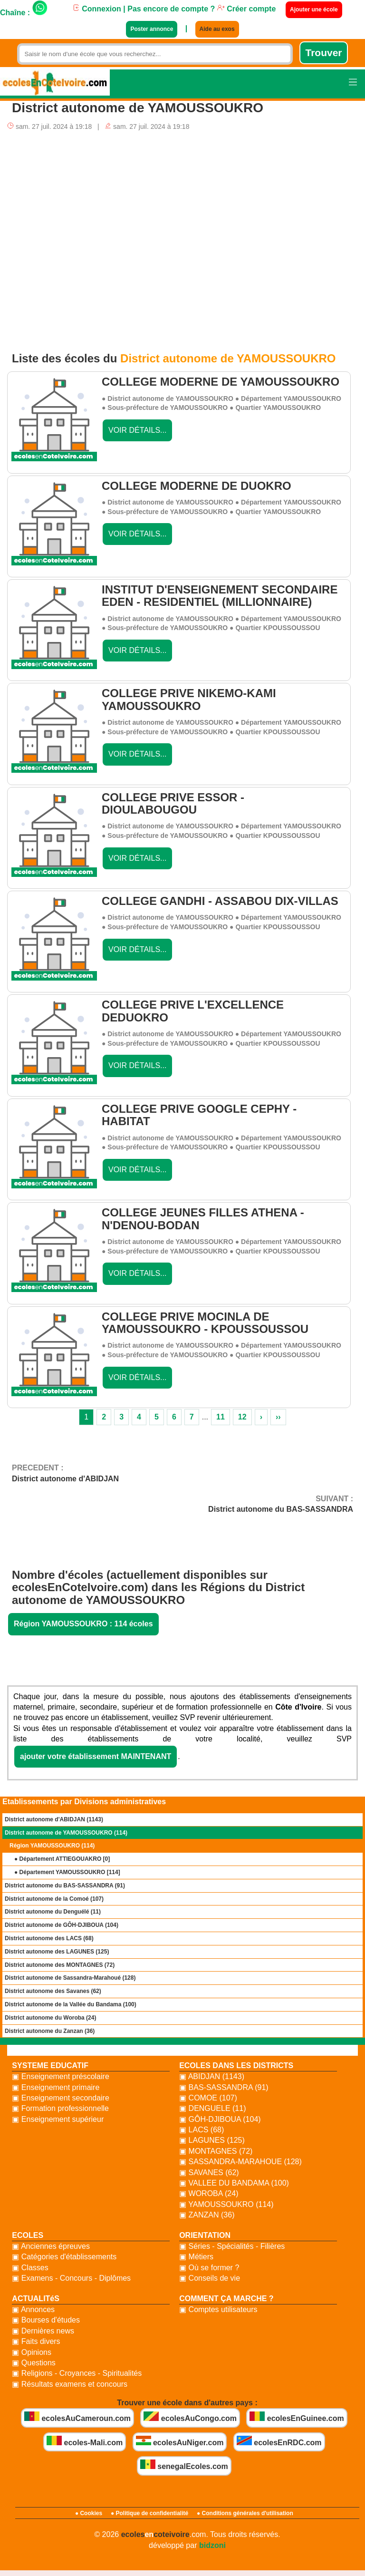  Describe the element at coordinates (35, 2298) in the screenshot. I see `ACTUALITéS` at that location.